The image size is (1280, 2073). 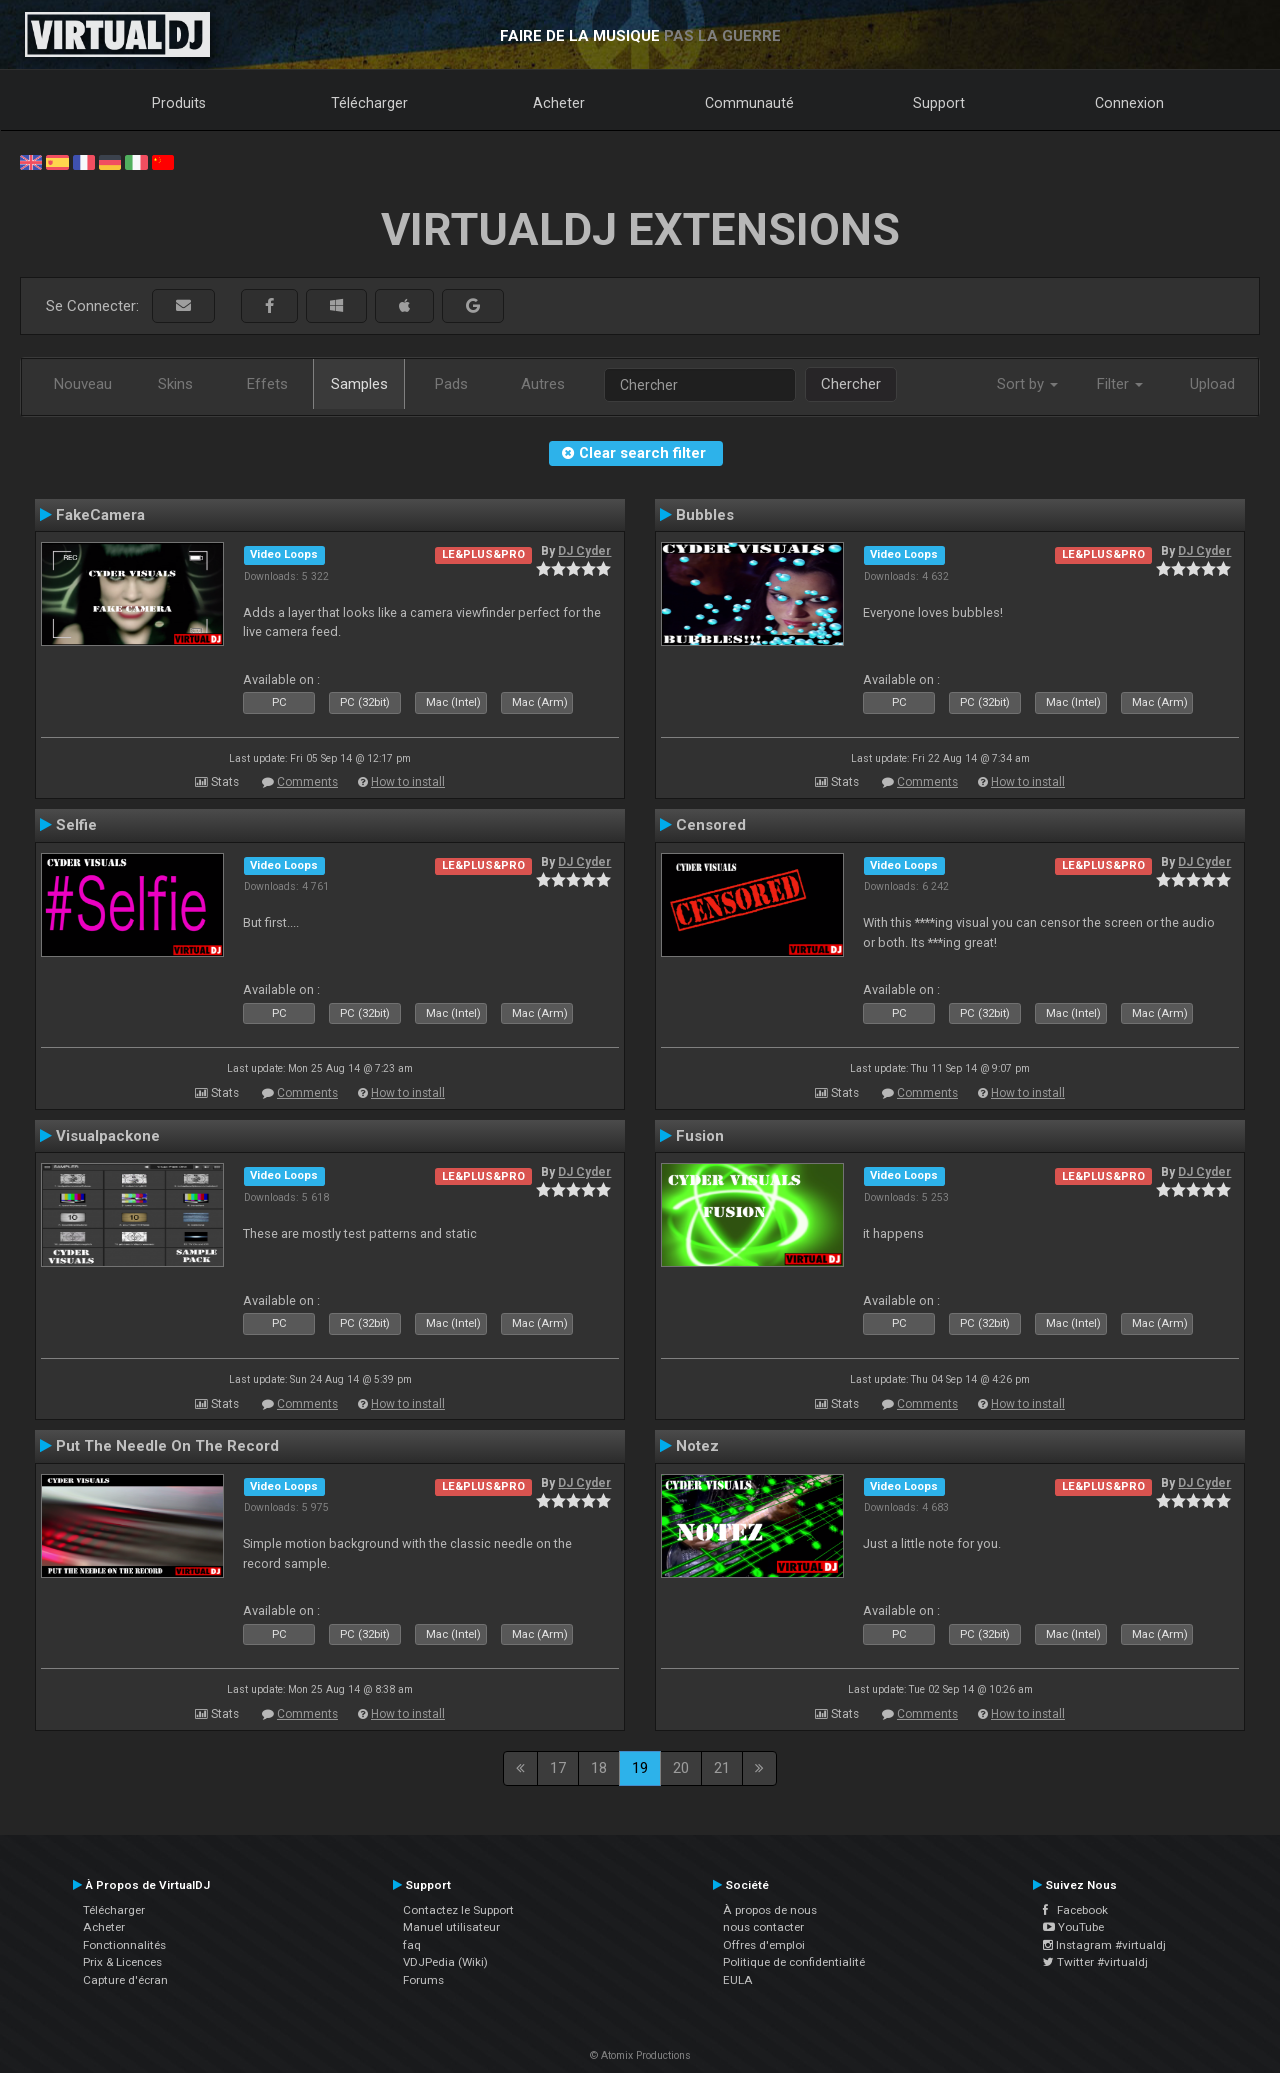 I want to click on Prix & Licences, so click(x=122, y=1962).